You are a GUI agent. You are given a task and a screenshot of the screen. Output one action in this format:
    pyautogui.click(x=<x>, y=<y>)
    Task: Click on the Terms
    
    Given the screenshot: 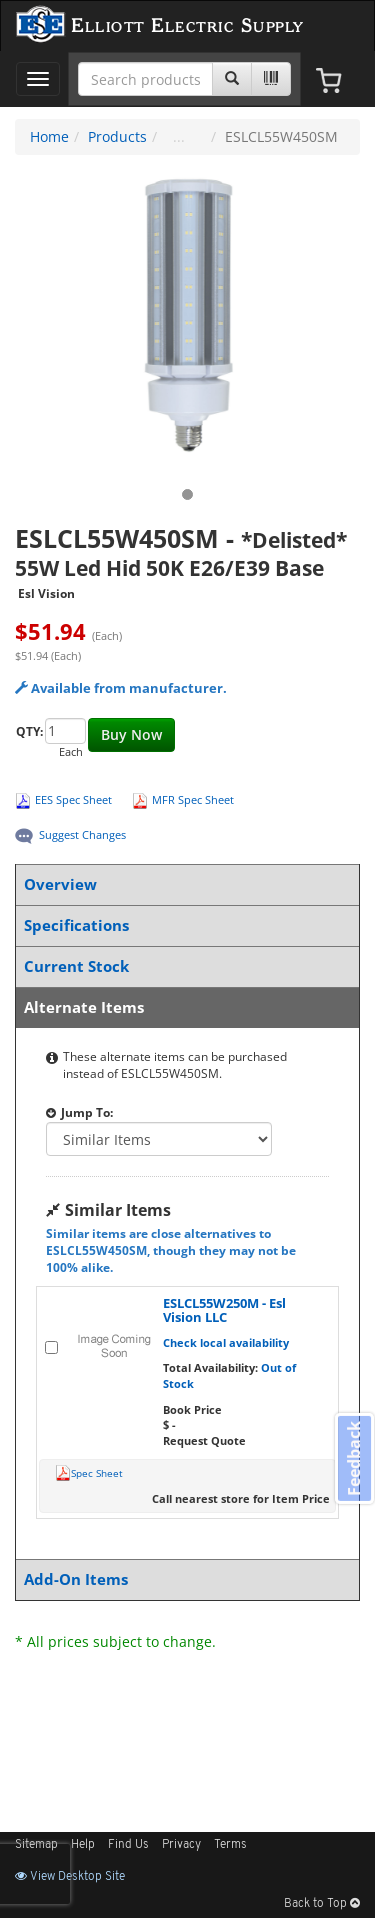 What is the action you would take?
    pyautogui.click(x=230, y=1845)
    